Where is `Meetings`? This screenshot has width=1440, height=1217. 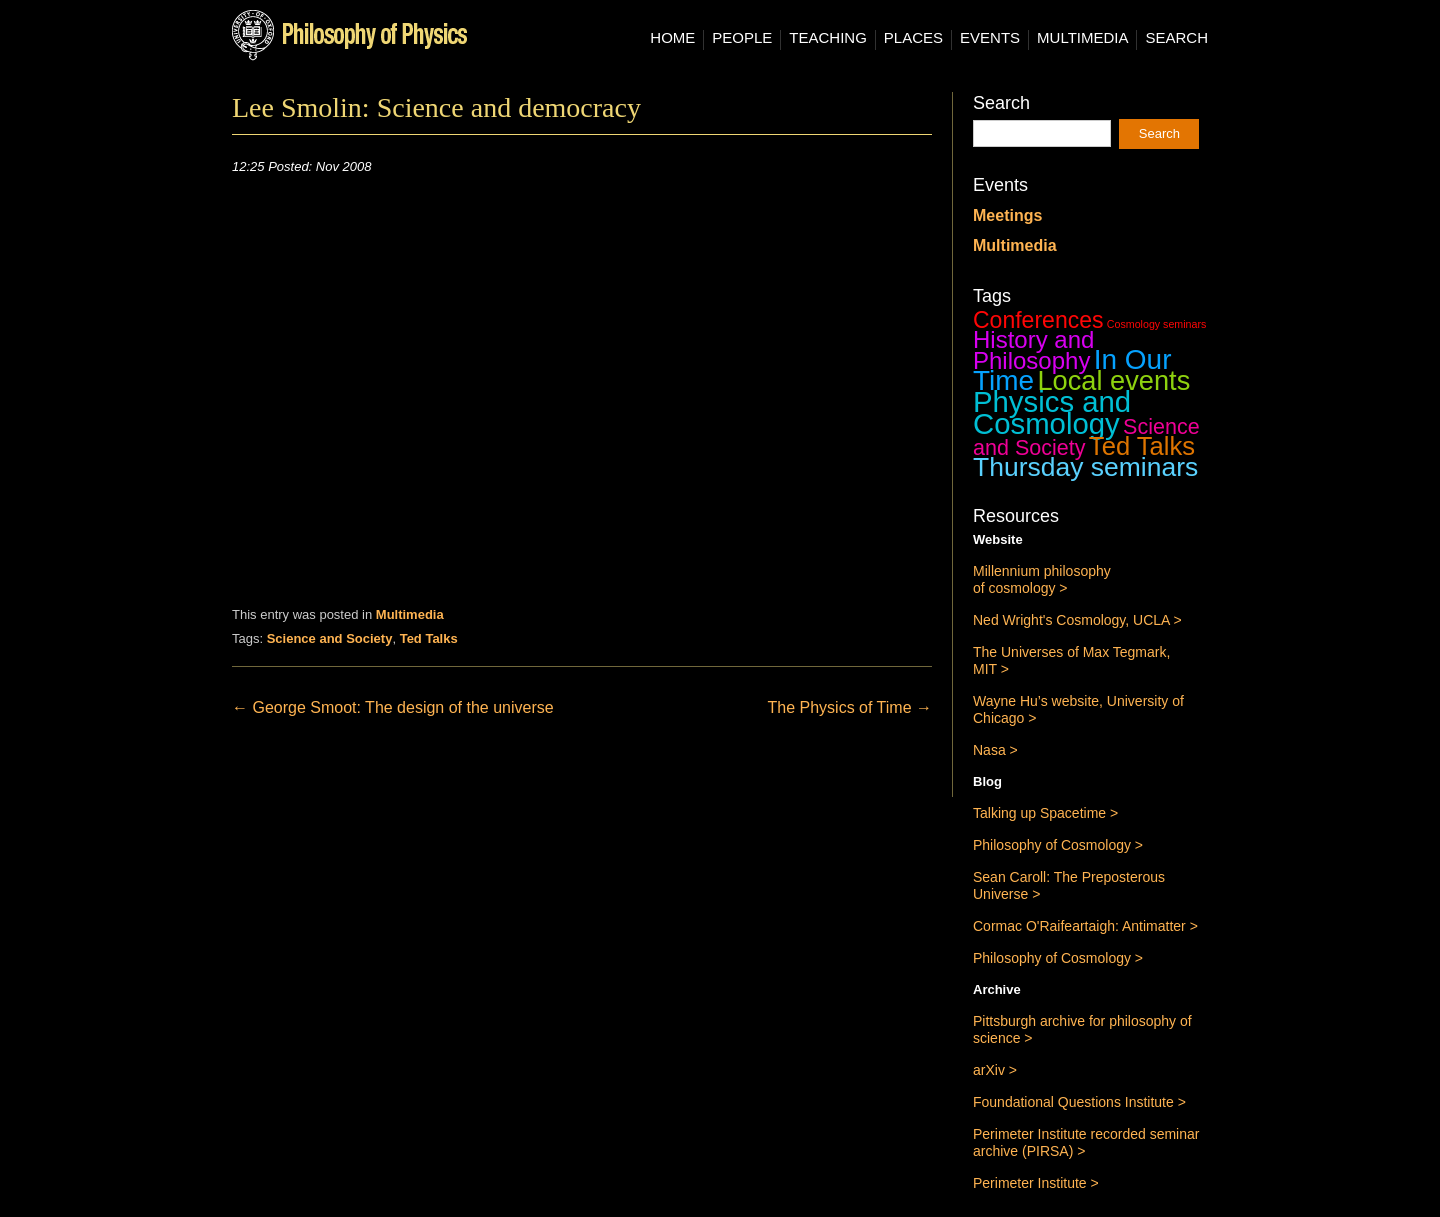
Meetings is located at coordinates (1007, 215).